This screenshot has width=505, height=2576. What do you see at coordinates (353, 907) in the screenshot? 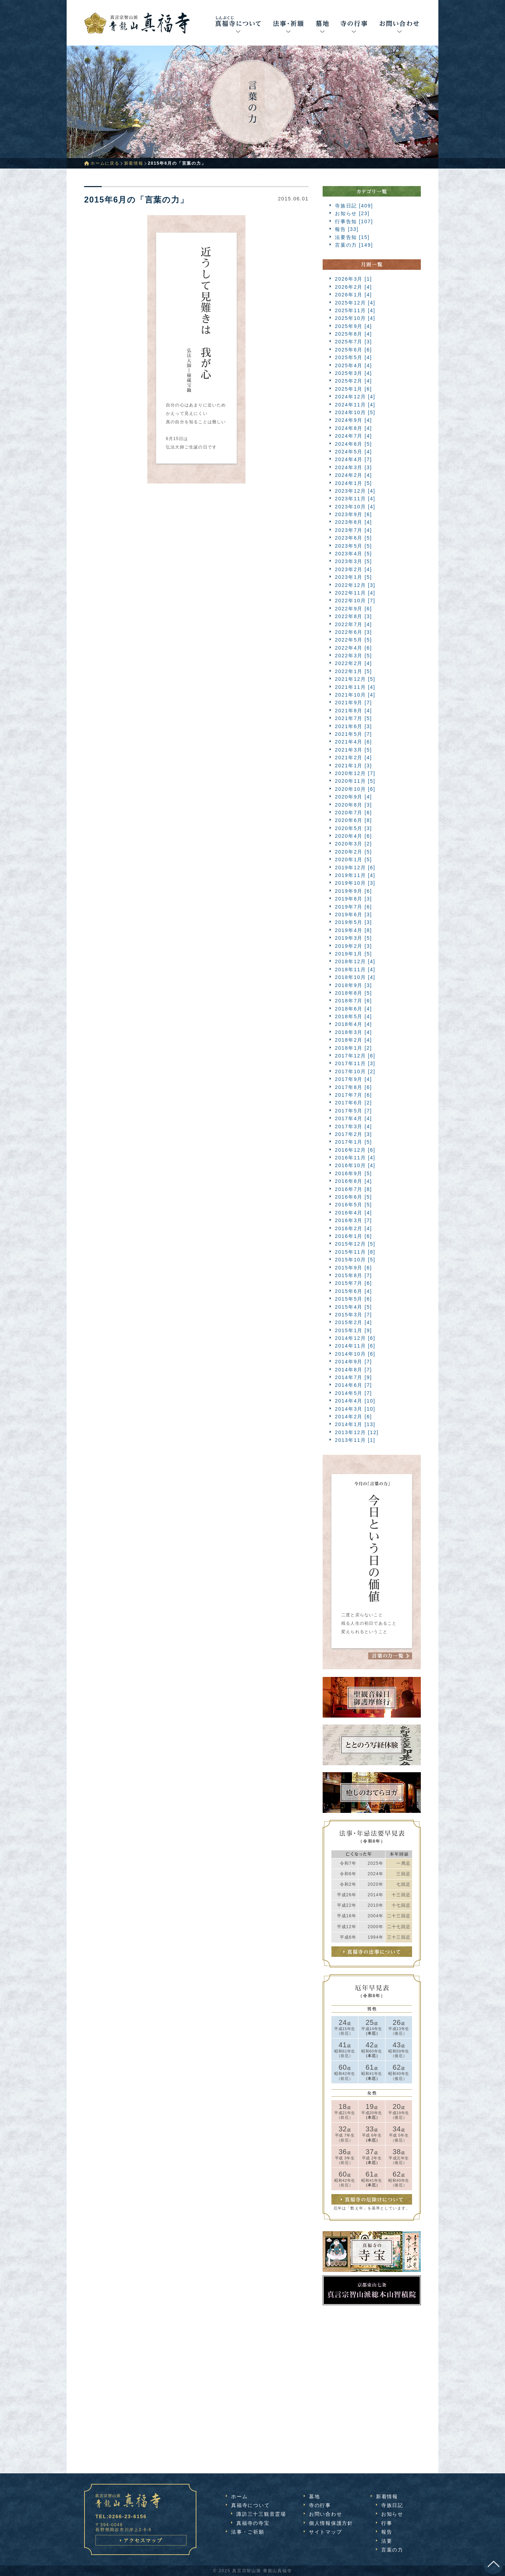
I see `2019年7月 [6]` at bounding box center [353, 907].